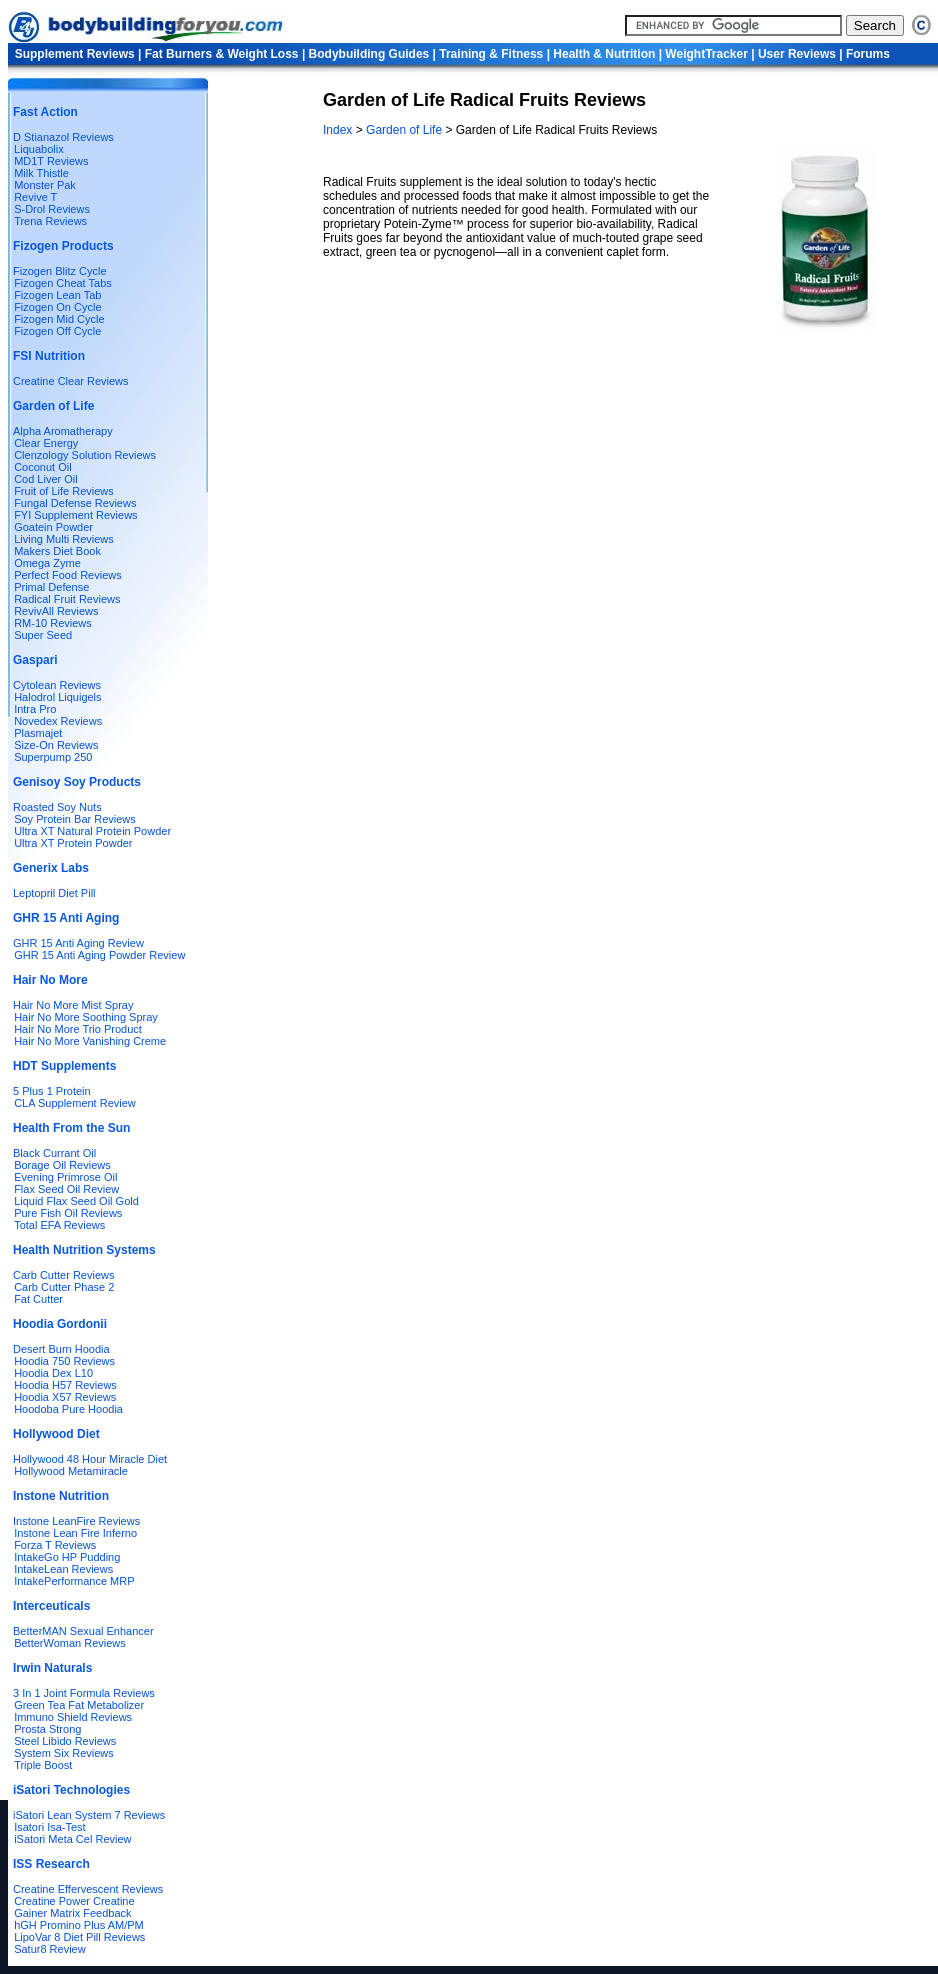  What do you see at coordinates (59, 1225) in the screenshot?
I see `Total EFA Reviews` at bounding box center [59, 1225].